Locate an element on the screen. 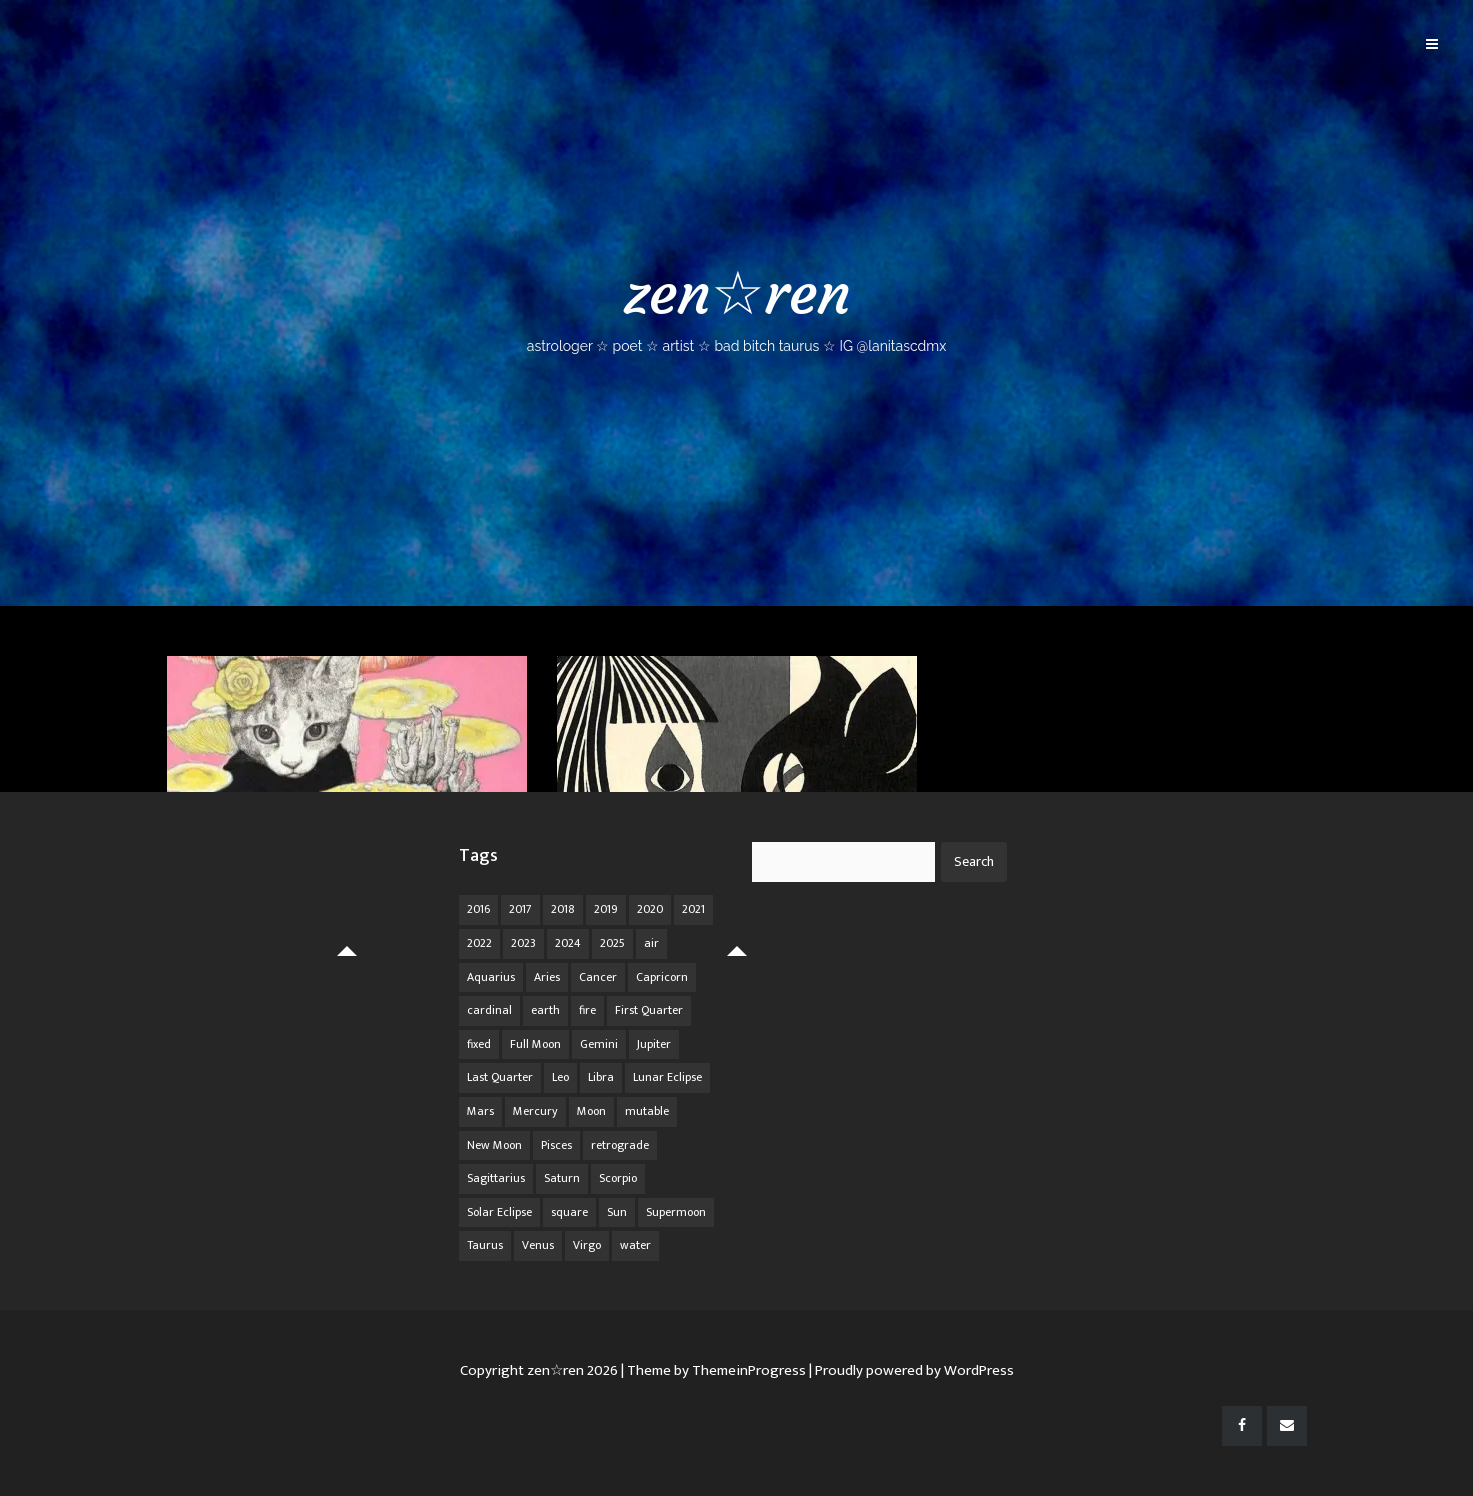 Image resolution: width=1473 pixels, height=1496 pixels. Mercury [Mercury (33 items)] is located at coordinates (535, 1111).